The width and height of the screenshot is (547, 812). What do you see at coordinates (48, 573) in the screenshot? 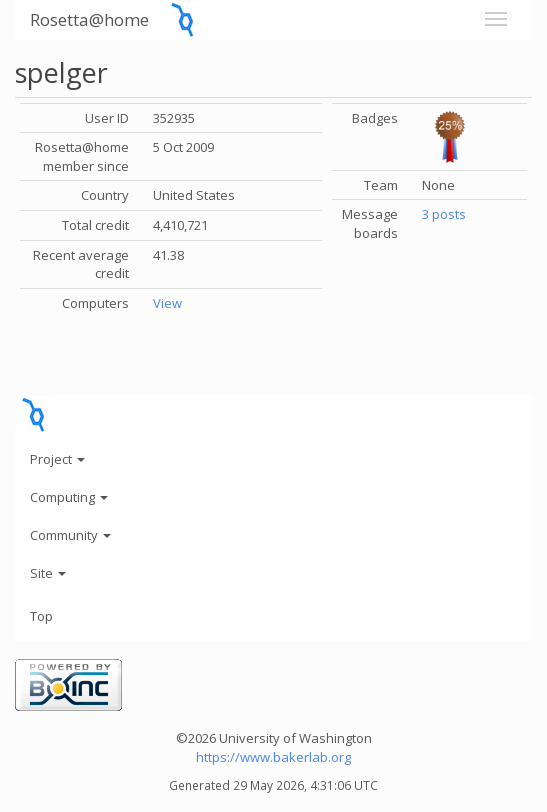
I see `Site` at bounding box center [48, 573].